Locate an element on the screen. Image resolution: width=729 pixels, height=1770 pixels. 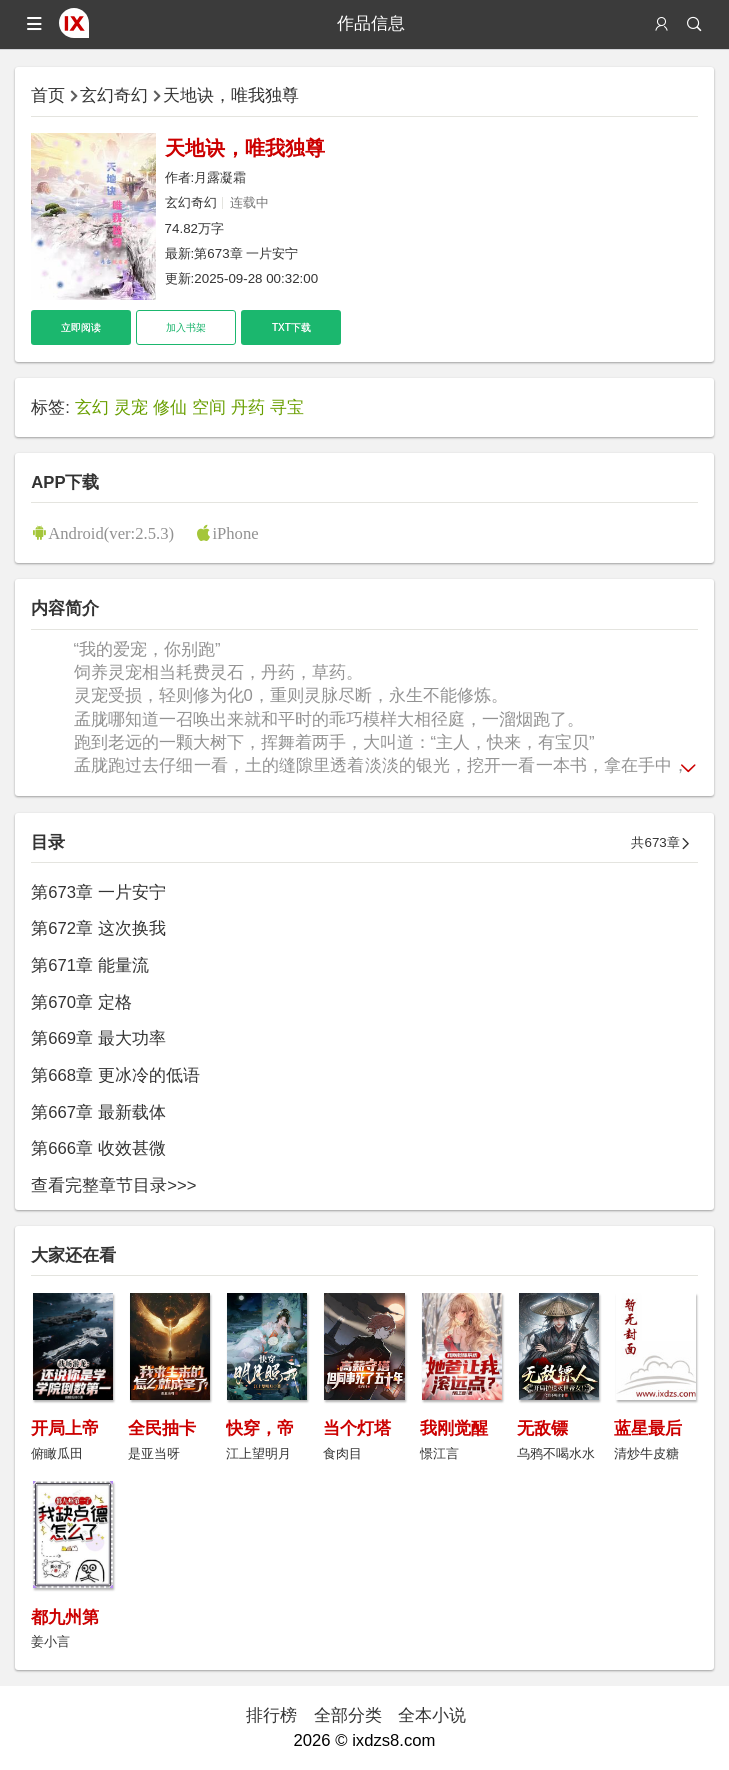
首页 is located at coordinates (48, 95).